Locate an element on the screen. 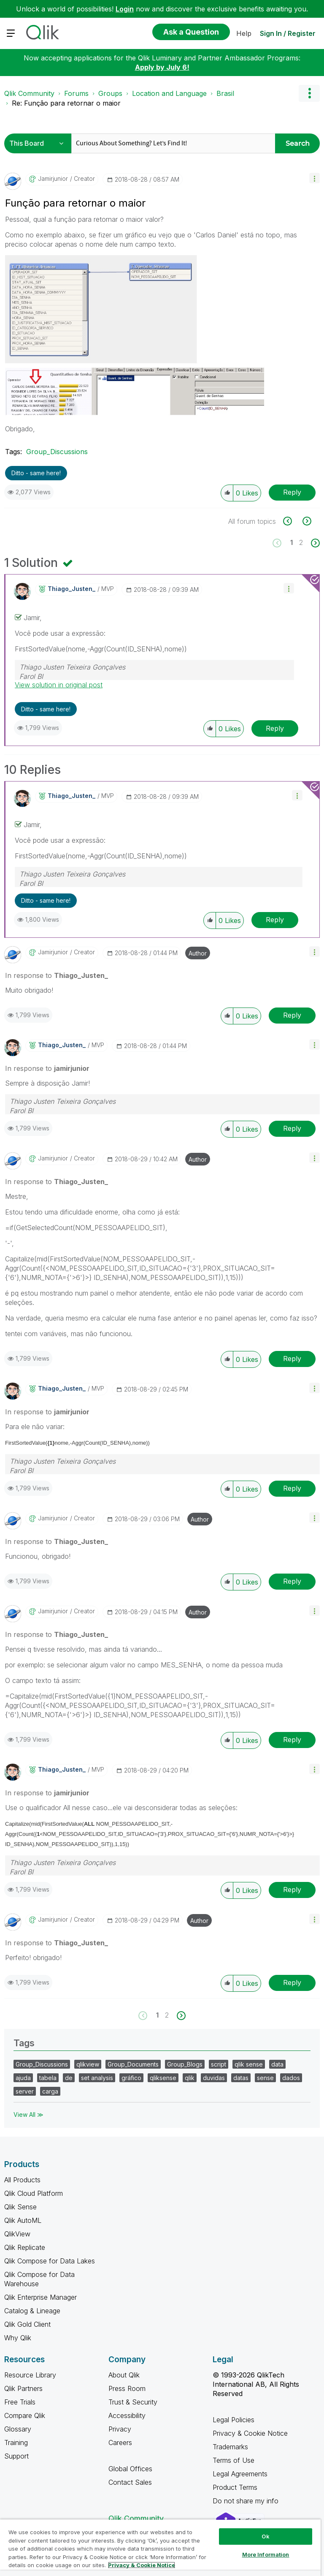  [Next Page] is located at coordinates (314, 543).